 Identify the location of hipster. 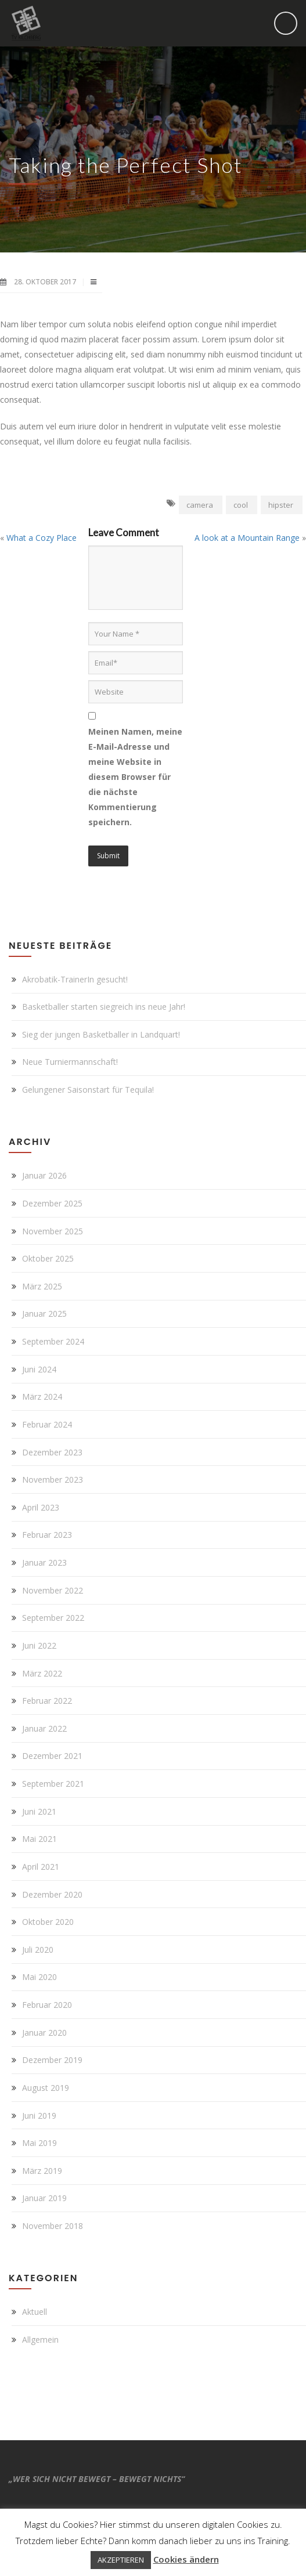
(280, 505).